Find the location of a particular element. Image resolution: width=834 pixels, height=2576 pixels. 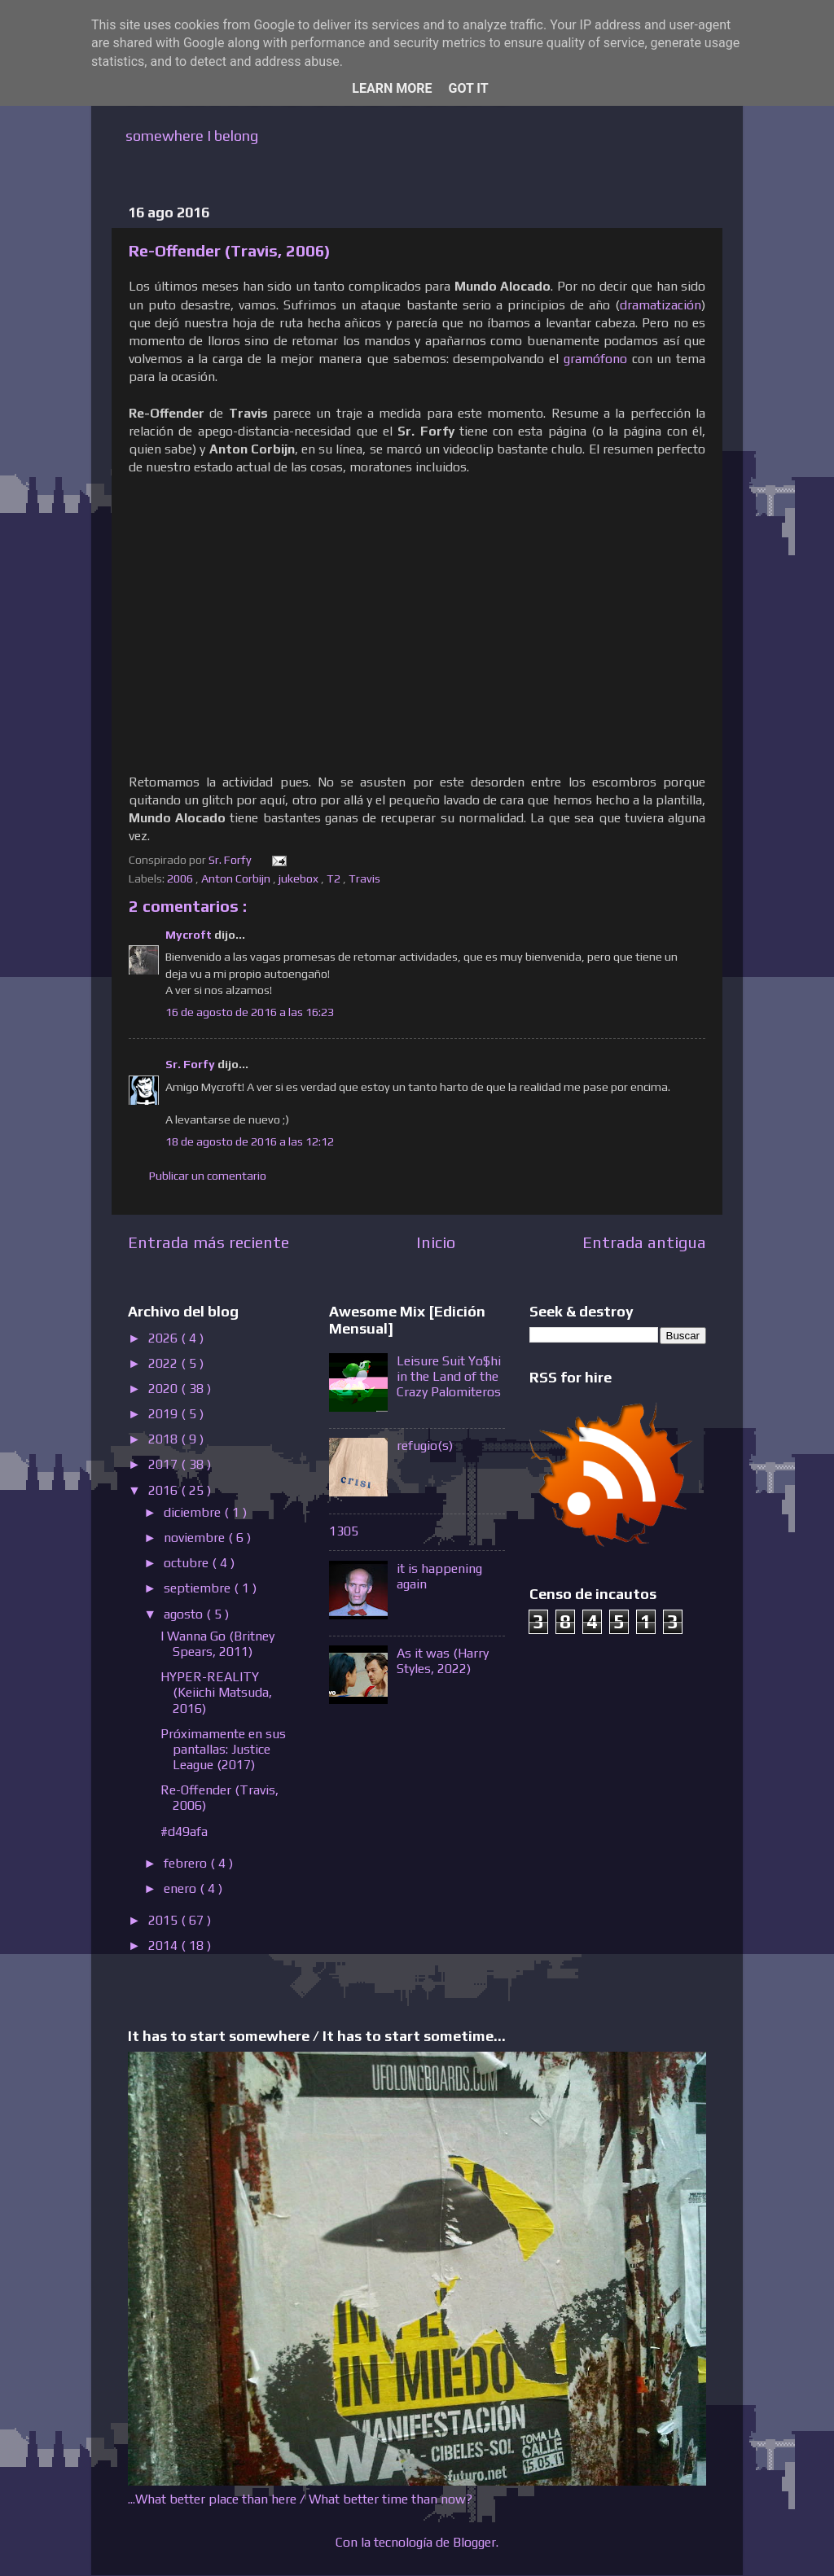

2006 is located at coordinates (181, 878).